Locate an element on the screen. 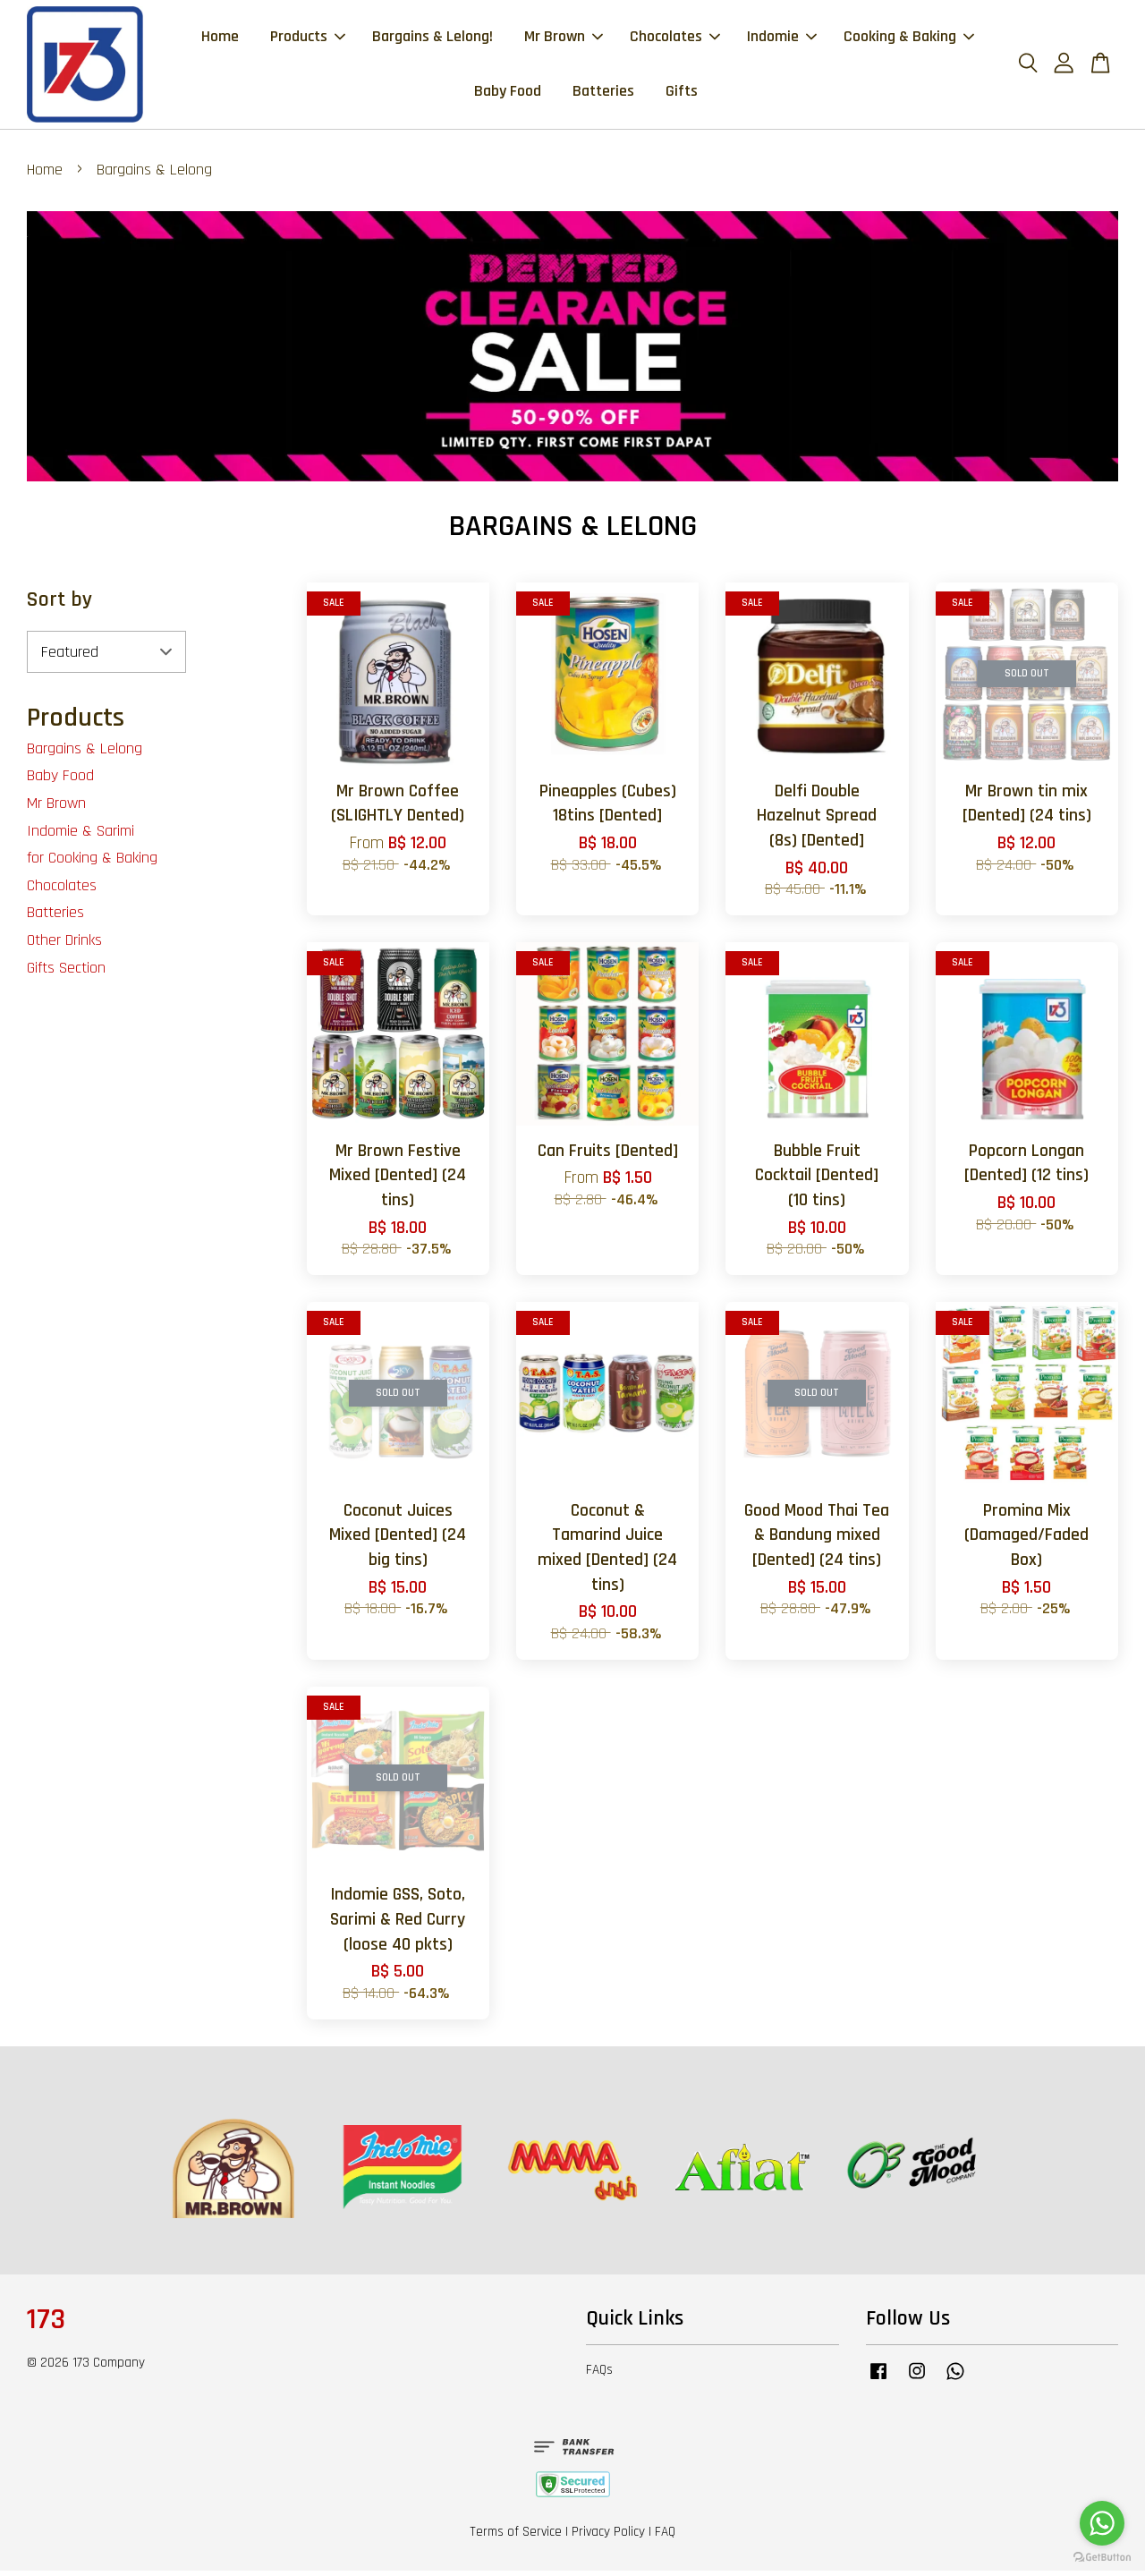 Image resolution: width=1145 pixels, height=2576 pixels. Gifts is located at coordinates (682, 93).